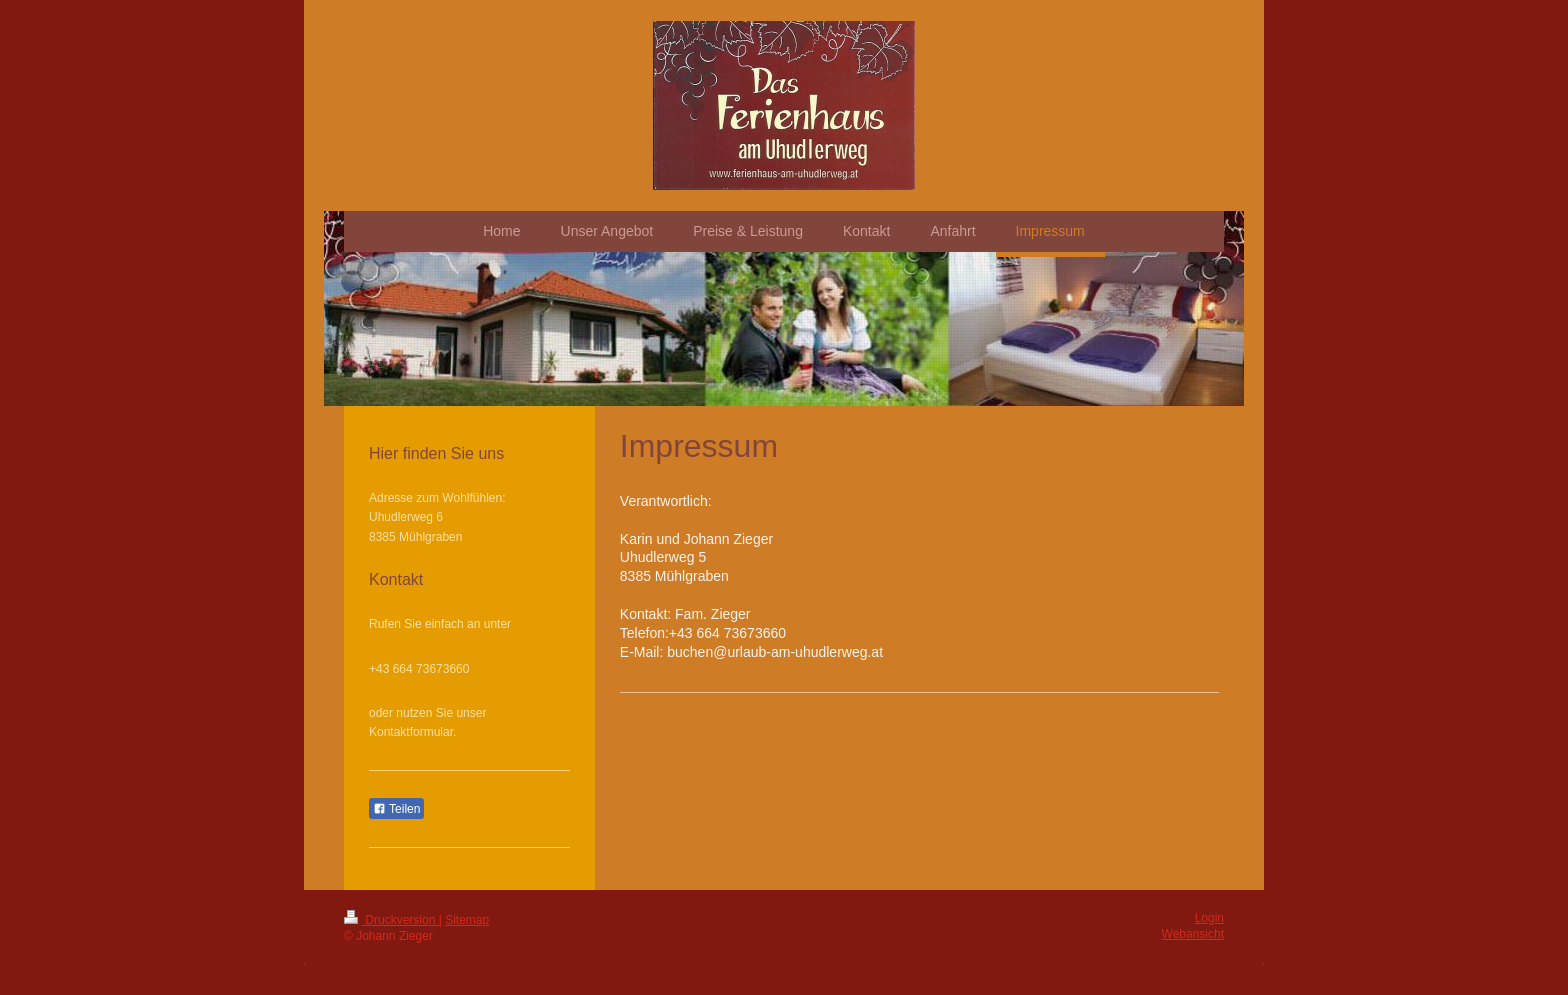  Describe the element at coordinates (1209, 918) in the screenshot. I see `Login` at that location.